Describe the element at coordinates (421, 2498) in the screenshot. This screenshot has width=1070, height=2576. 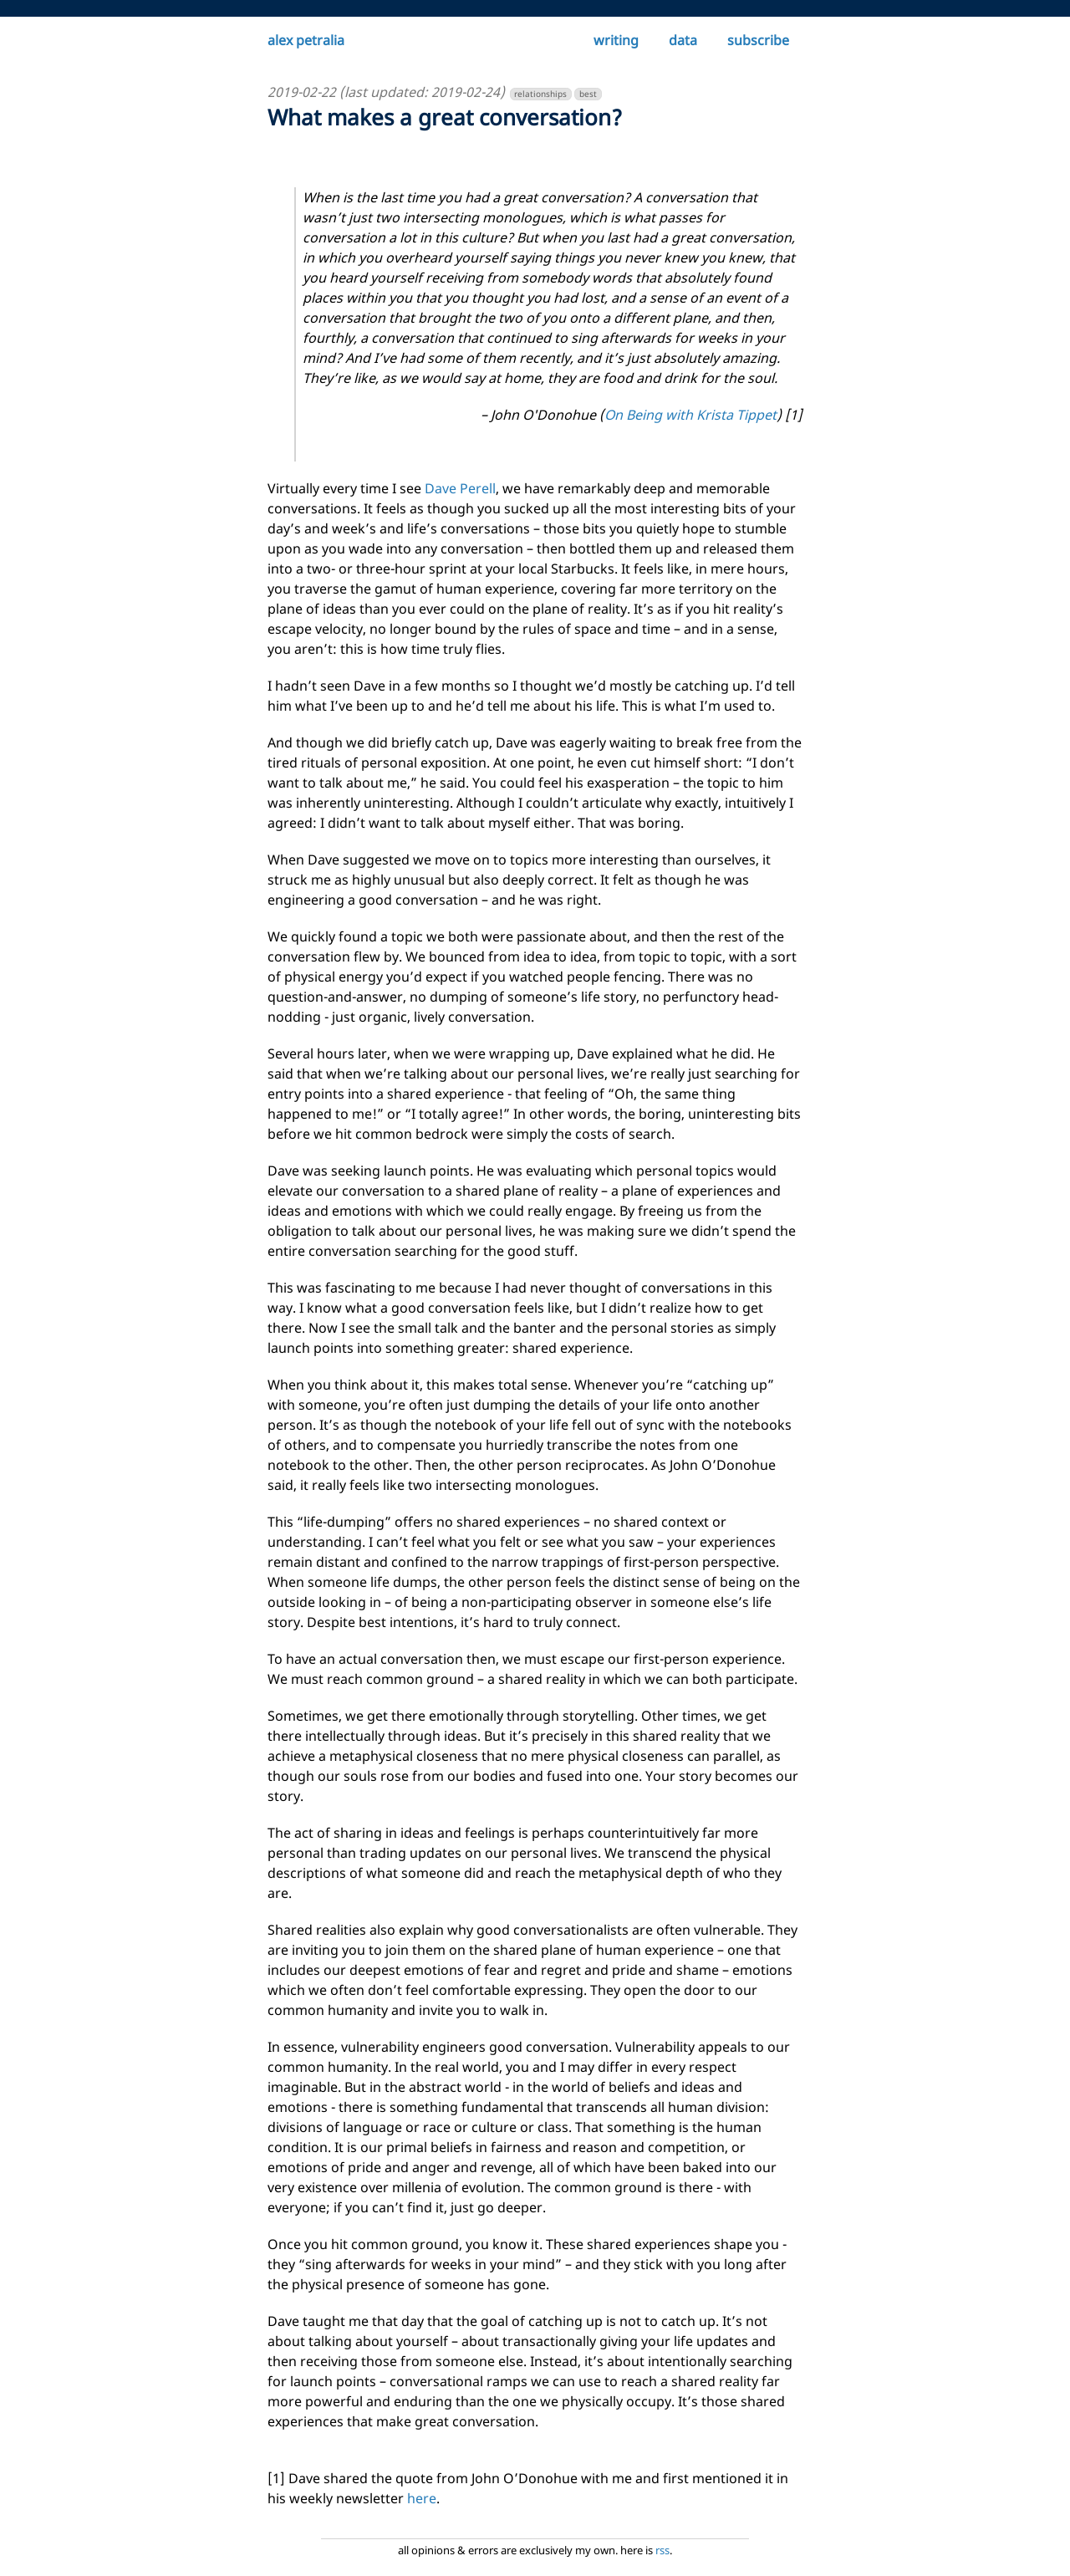
I see `here` at that location.